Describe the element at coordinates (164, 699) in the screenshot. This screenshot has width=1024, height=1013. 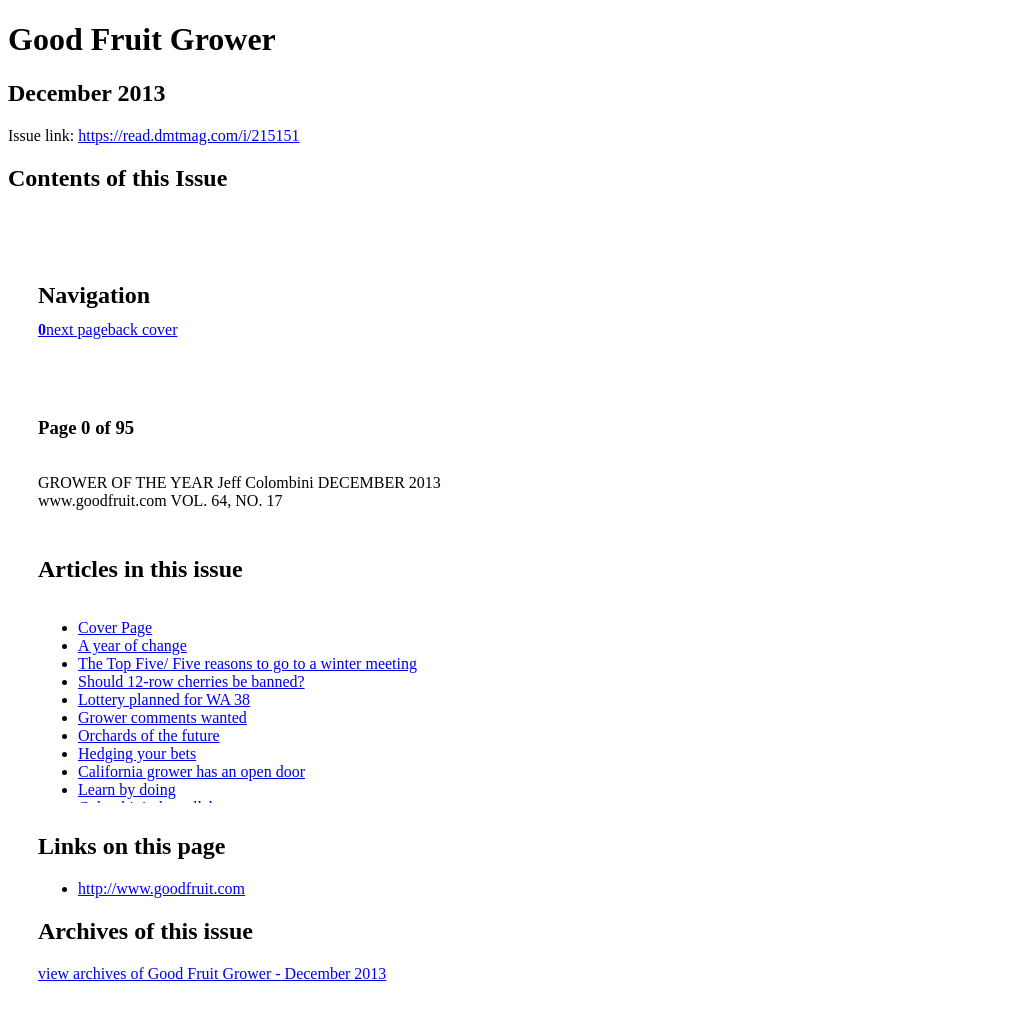
I see `Lottery planned for WA 38` at that location.